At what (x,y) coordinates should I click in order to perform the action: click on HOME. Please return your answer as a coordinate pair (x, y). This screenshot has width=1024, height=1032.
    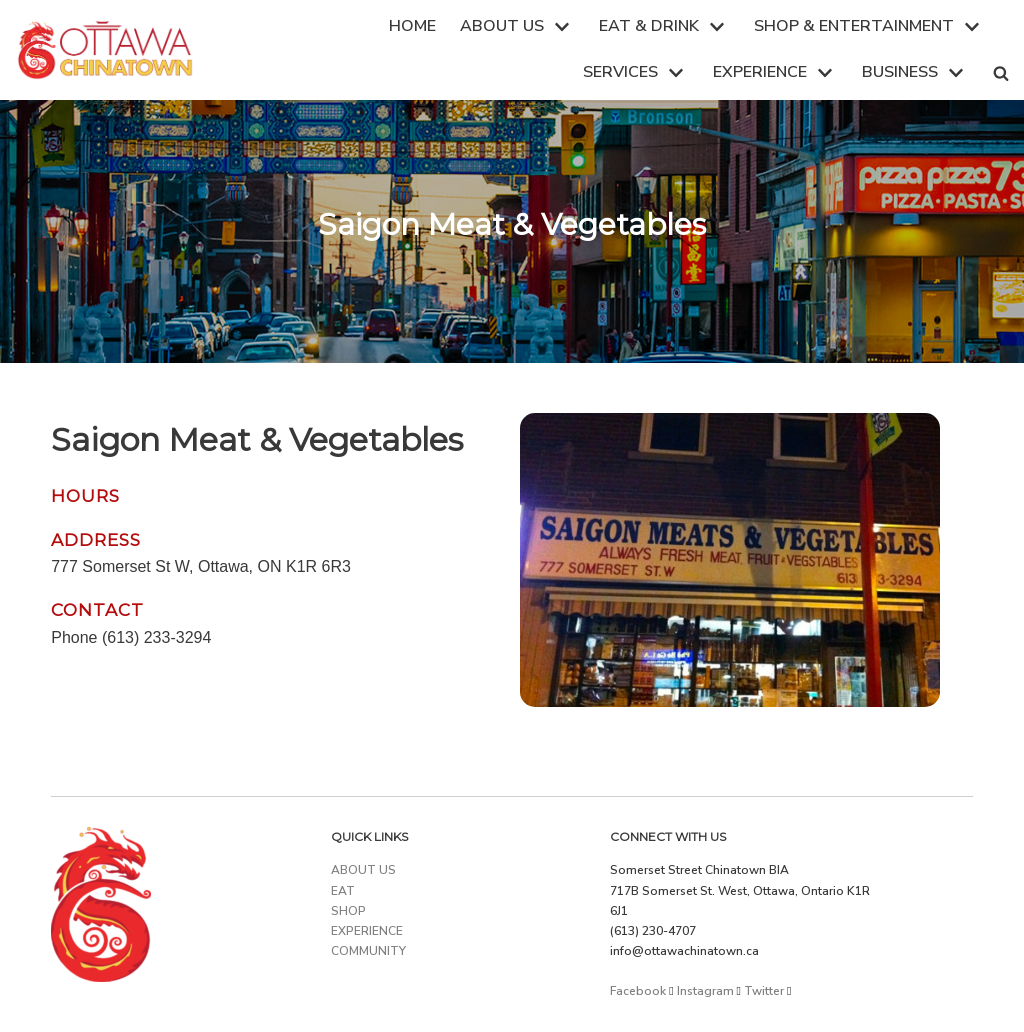
    Looking at the image, I should click on (412, 26).